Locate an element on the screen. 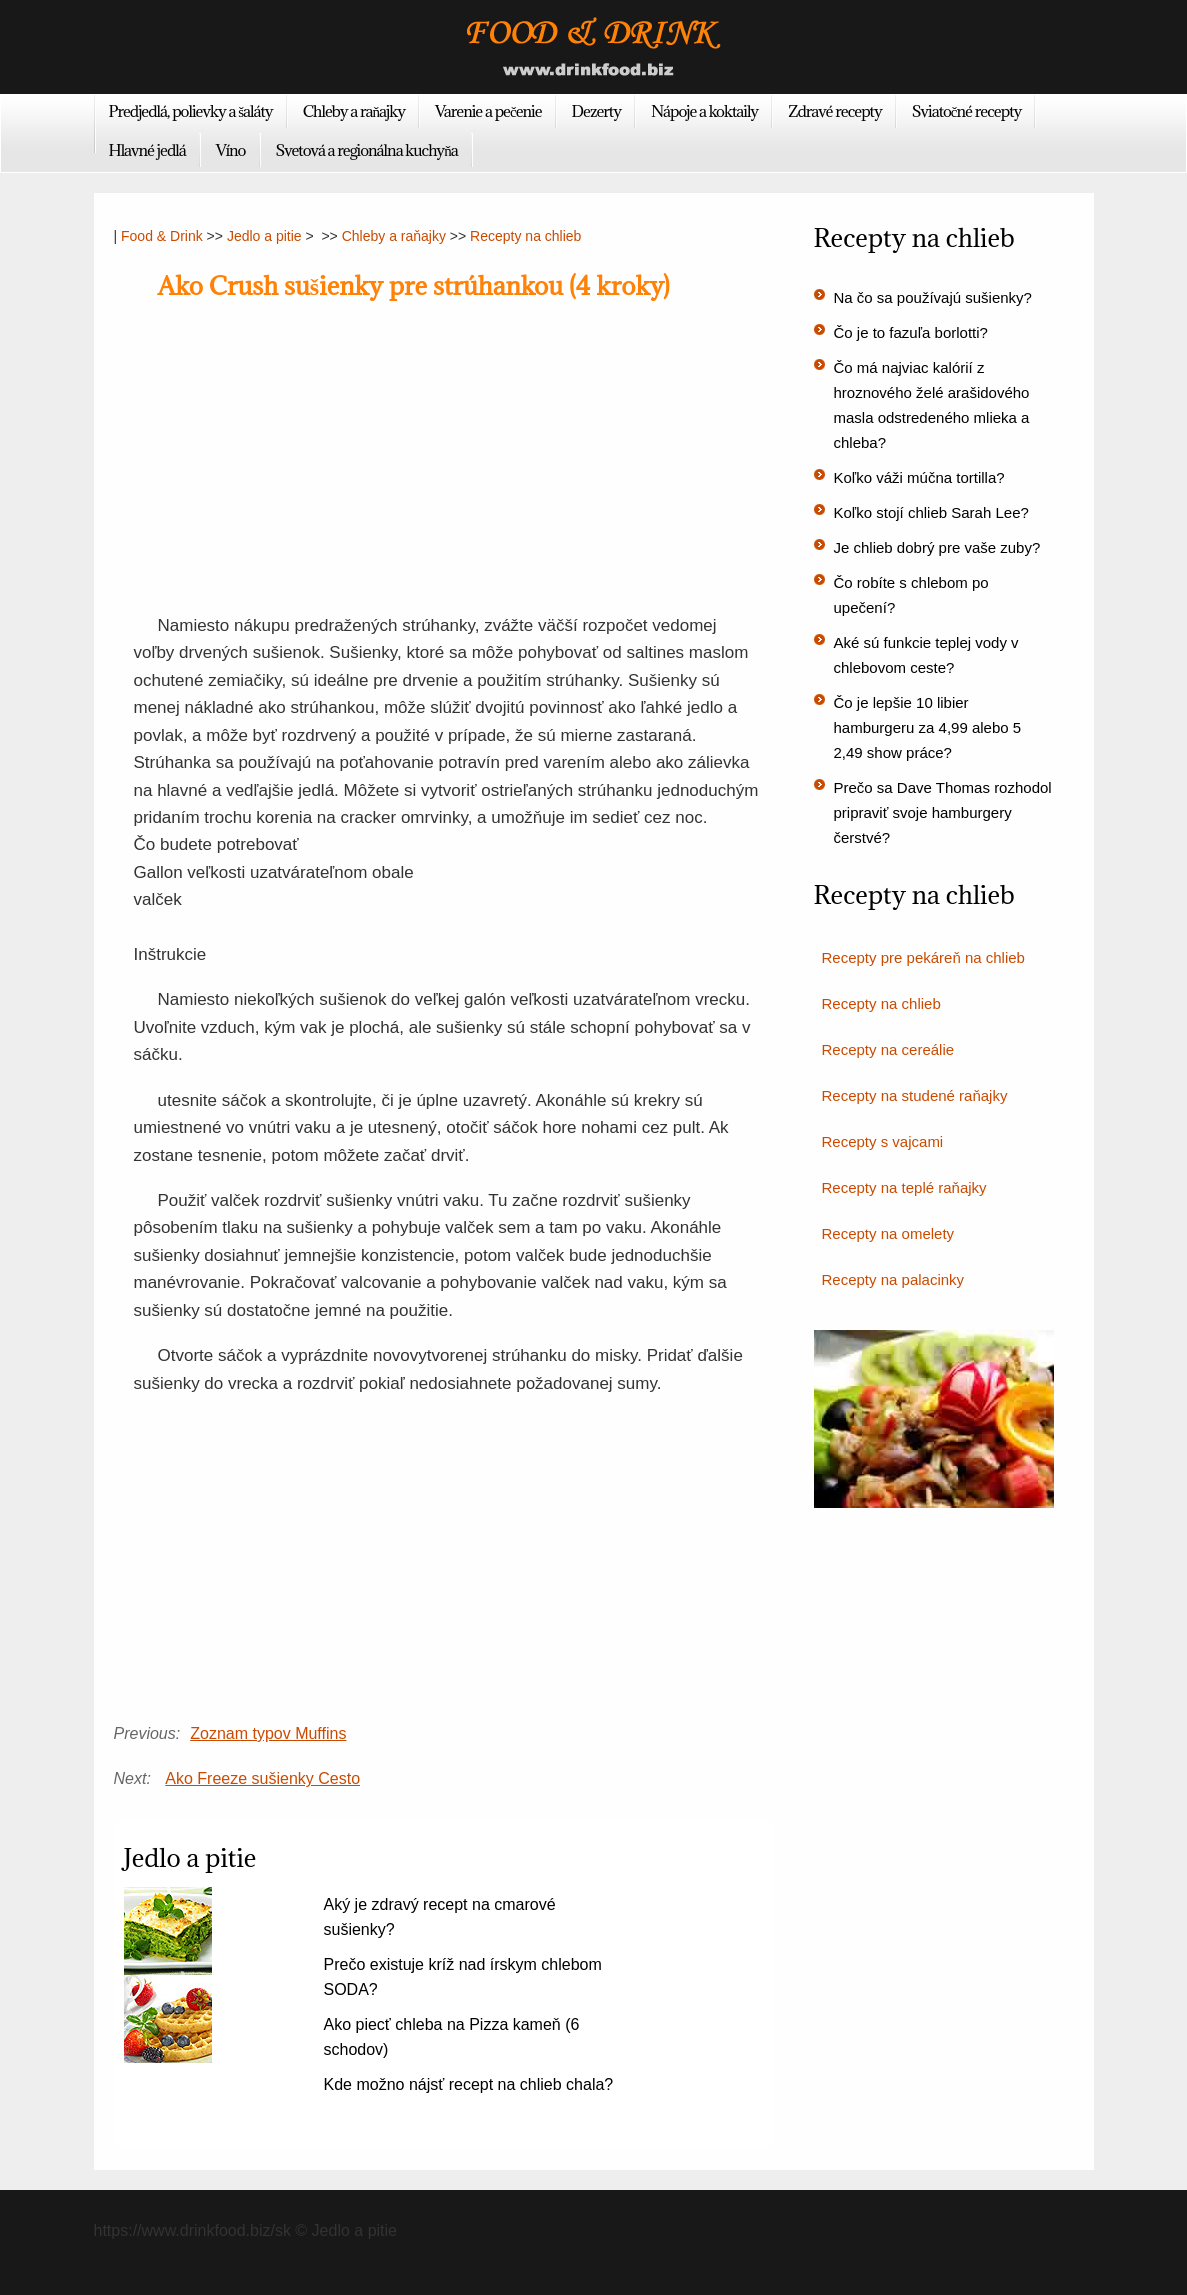 The height and width of the screenshot is (2295, 1187). Zdravé recepty is located at coordinates (835, 111).